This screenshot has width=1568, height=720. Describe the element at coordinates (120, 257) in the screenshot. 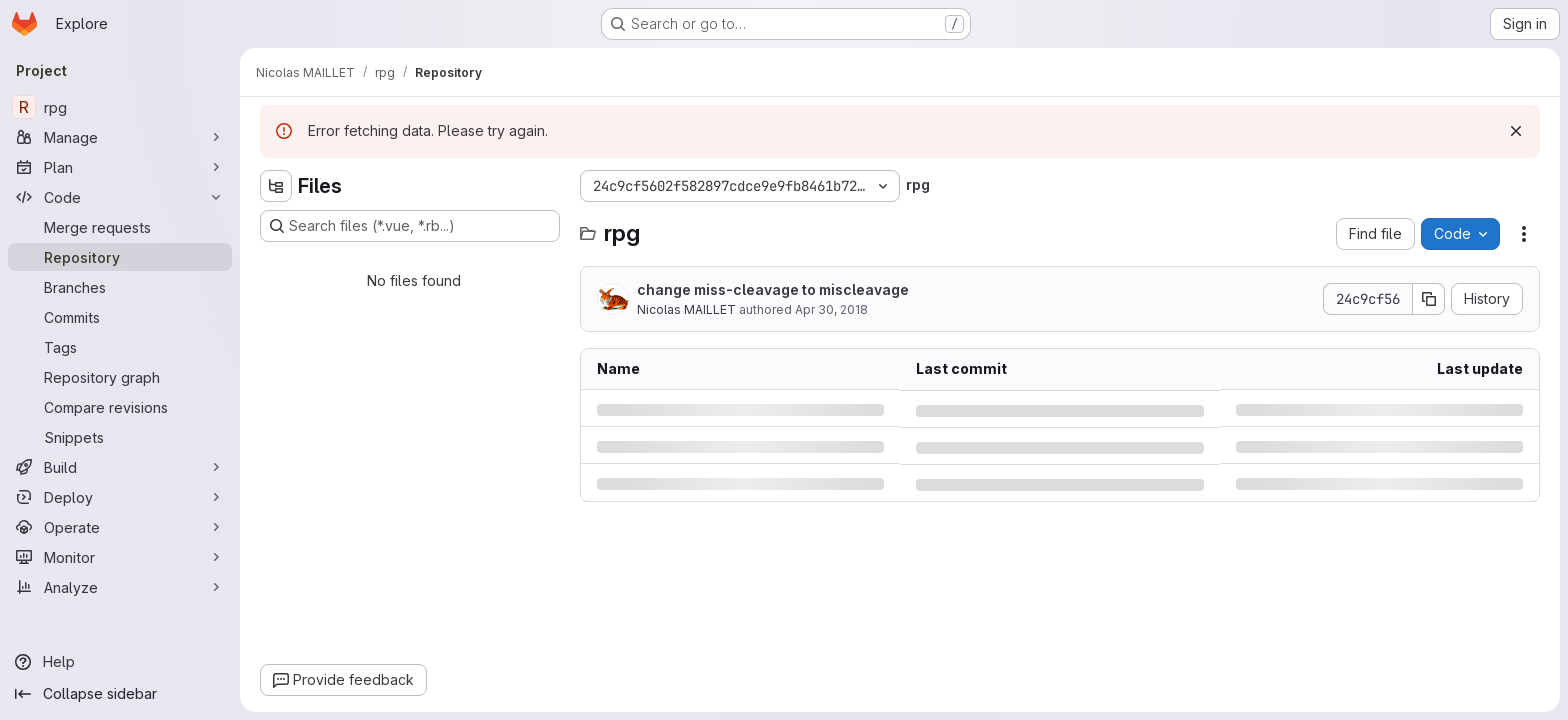

I see `[Repository]` at that location.